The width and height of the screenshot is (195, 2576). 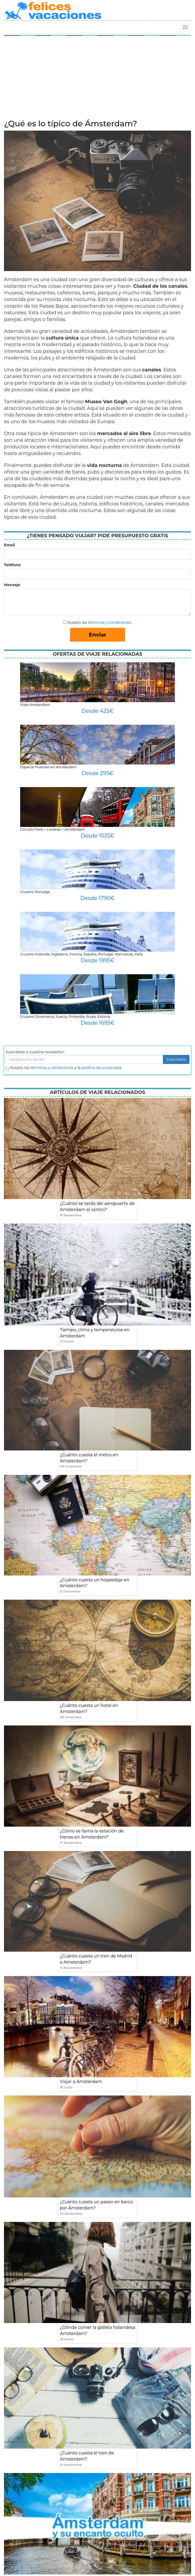 I want to click on términos y condiciones, so click(x=109, y=622).